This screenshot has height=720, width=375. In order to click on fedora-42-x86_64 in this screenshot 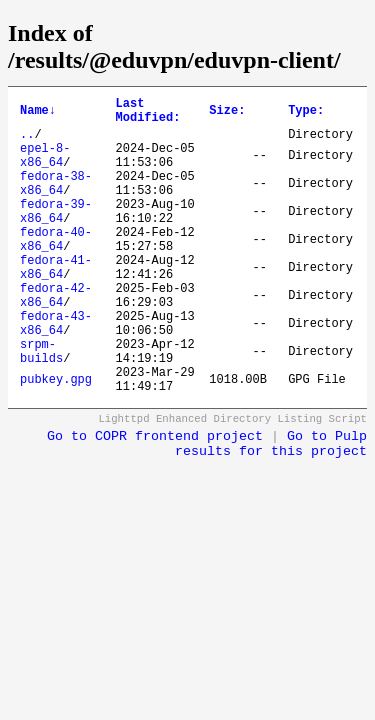, I will do `click(56, 338)`.